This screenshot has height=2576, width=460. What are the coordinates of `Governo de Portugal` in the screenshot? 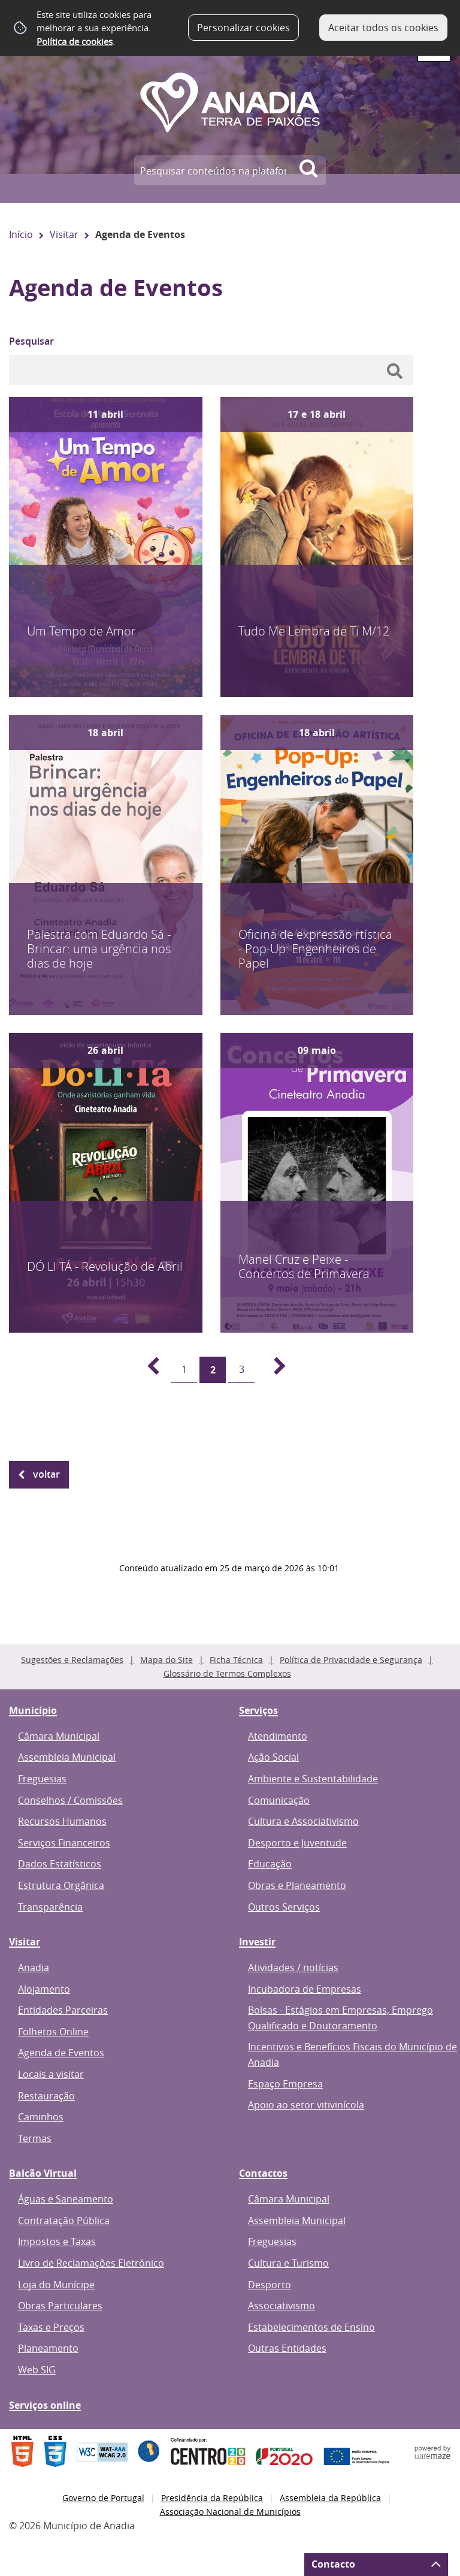 It's located at (103, 2497).